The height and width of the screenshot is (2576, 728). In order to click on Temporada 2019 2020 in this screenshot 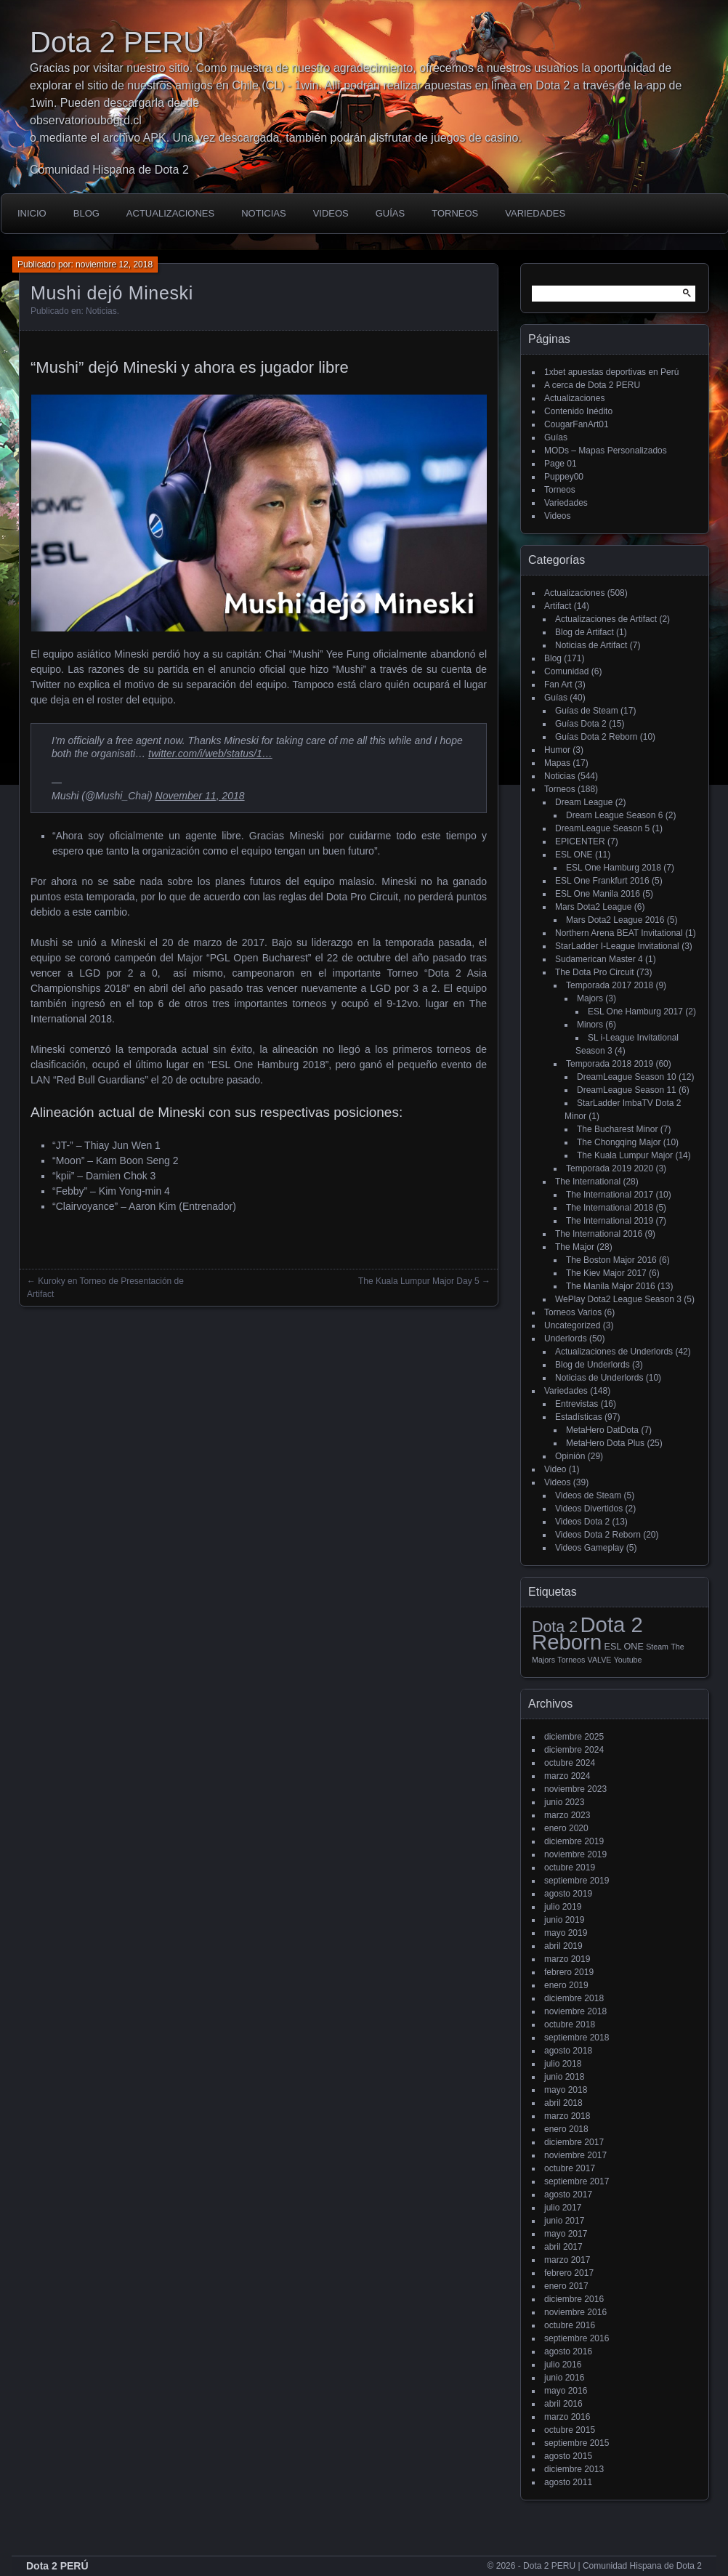, I will do `click(609, 1168)`.